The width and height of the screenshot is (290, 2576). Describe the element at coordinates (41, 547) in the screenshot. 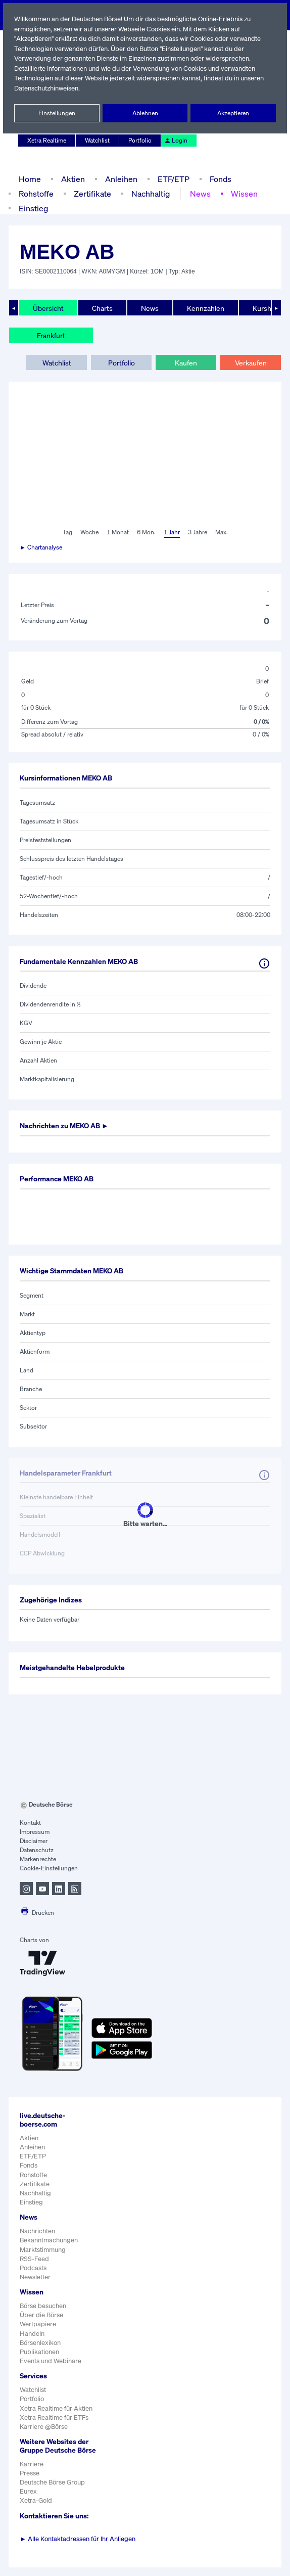

I see `► Chartanalyse` at that location.